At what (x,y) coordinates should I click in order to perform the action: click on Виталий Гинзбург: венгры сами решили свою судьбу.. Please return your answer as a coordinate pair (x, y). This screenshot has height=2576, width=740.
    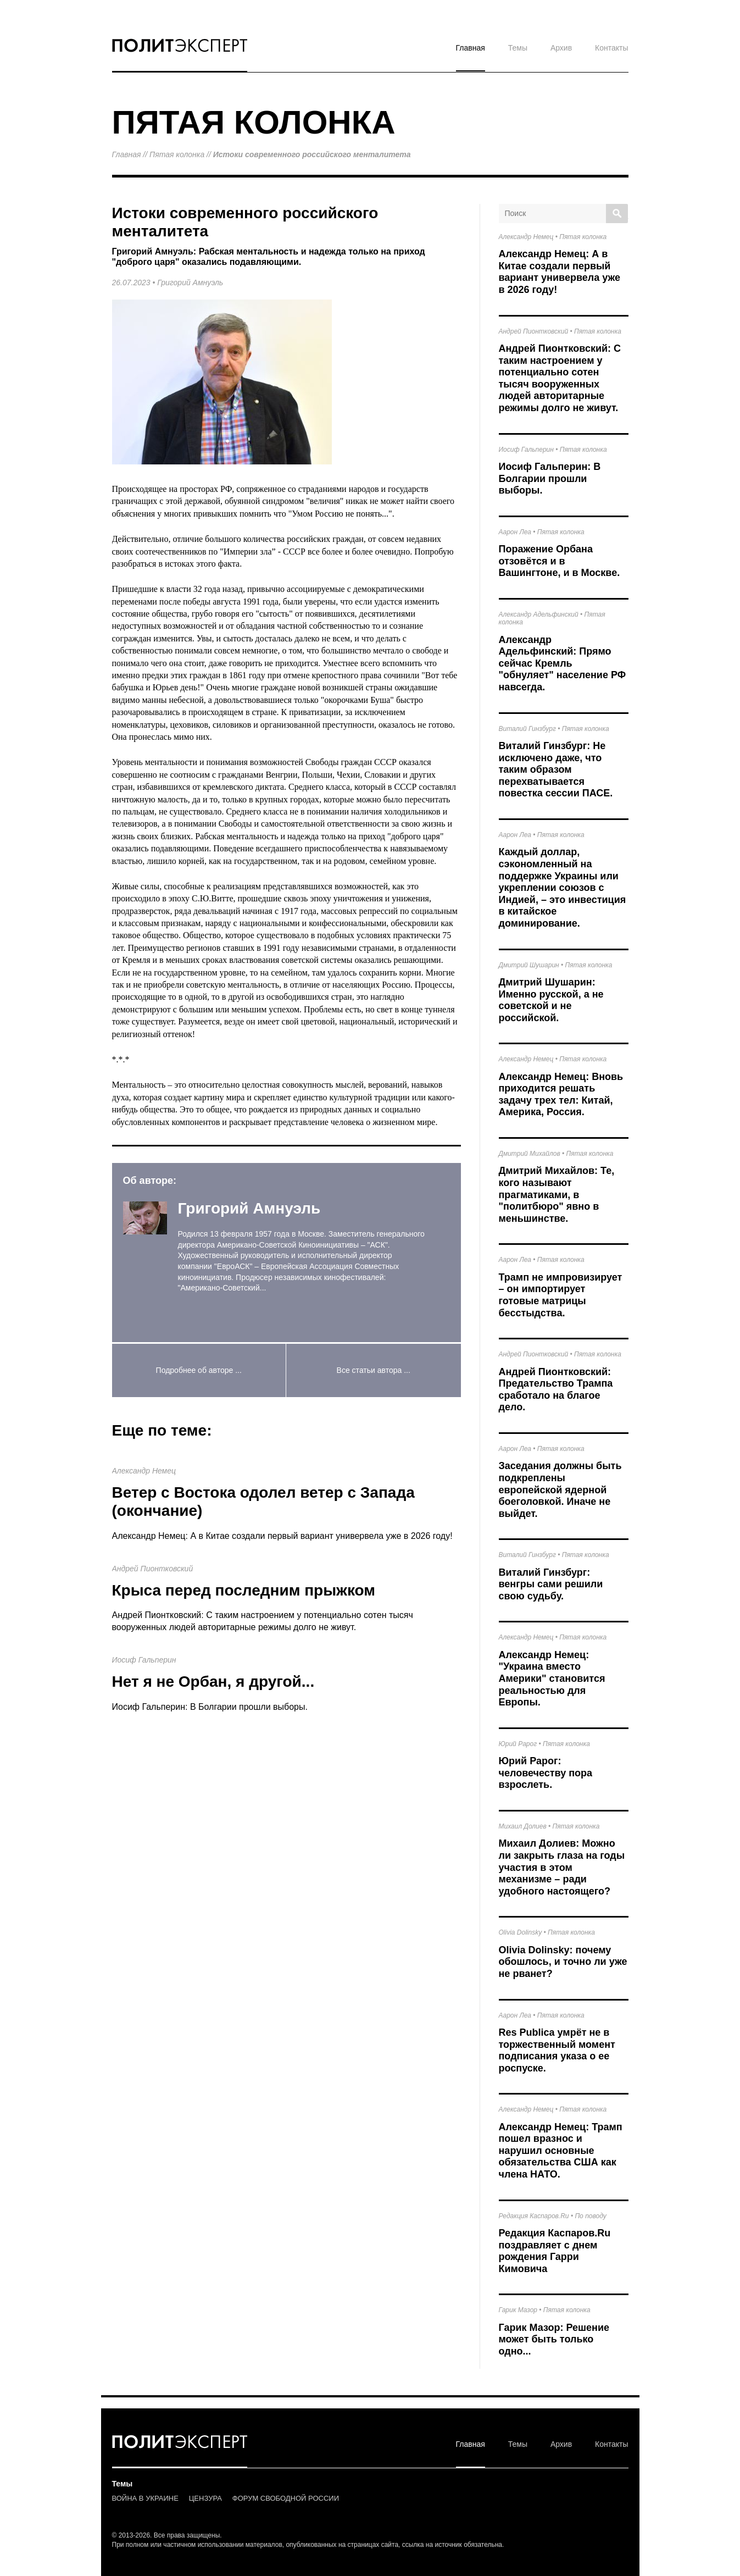
    Looking at the image, I should click on (551, 1584).